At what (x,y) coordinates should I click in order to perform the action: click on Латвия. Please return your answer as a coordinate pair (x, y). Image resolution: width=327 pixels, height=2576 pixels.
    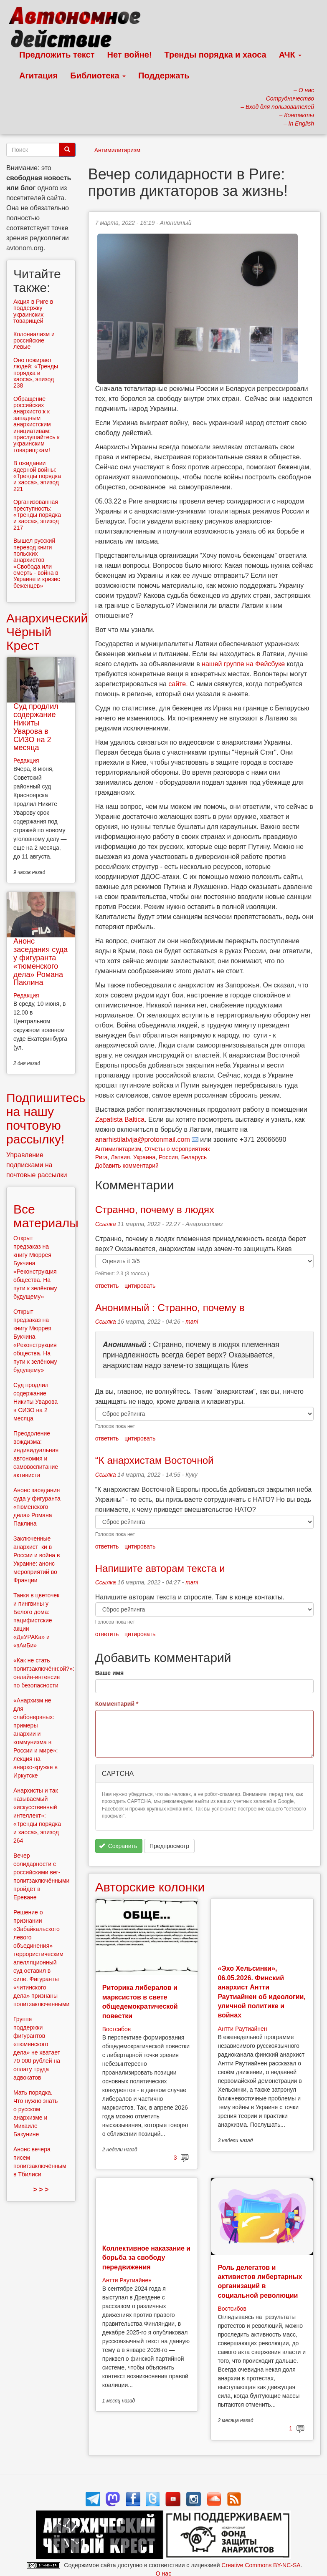
    Looking at the image, I should click on (120, 1157).